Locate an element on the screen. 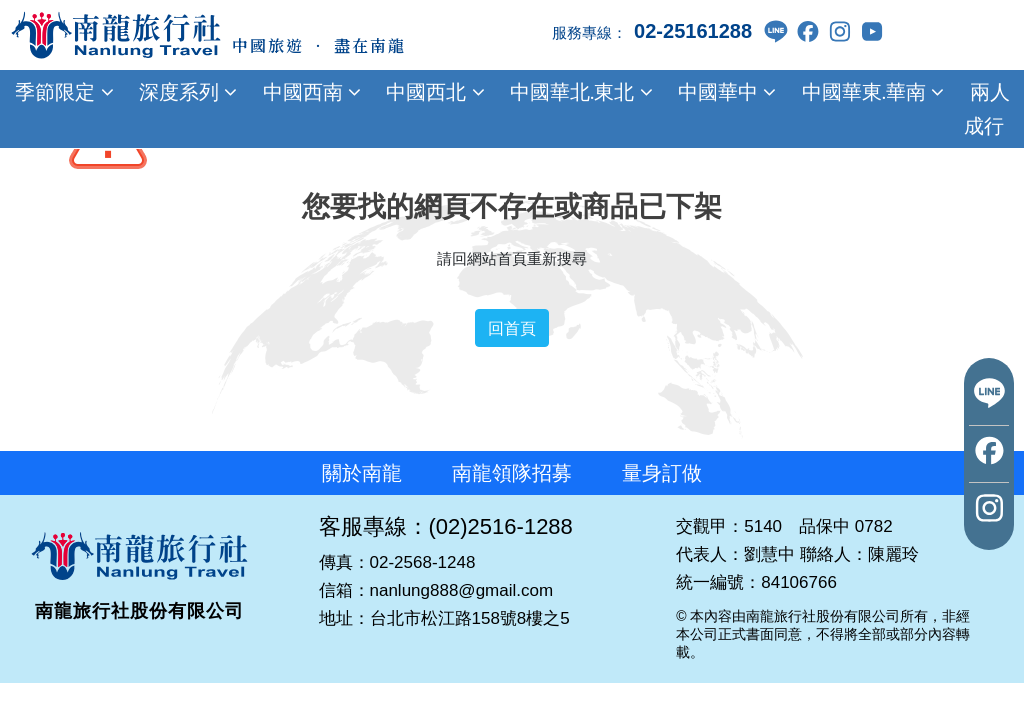 The height and width of the screenshot is (720, 1024). 量身訂做 is located at coordinates (662, 473).